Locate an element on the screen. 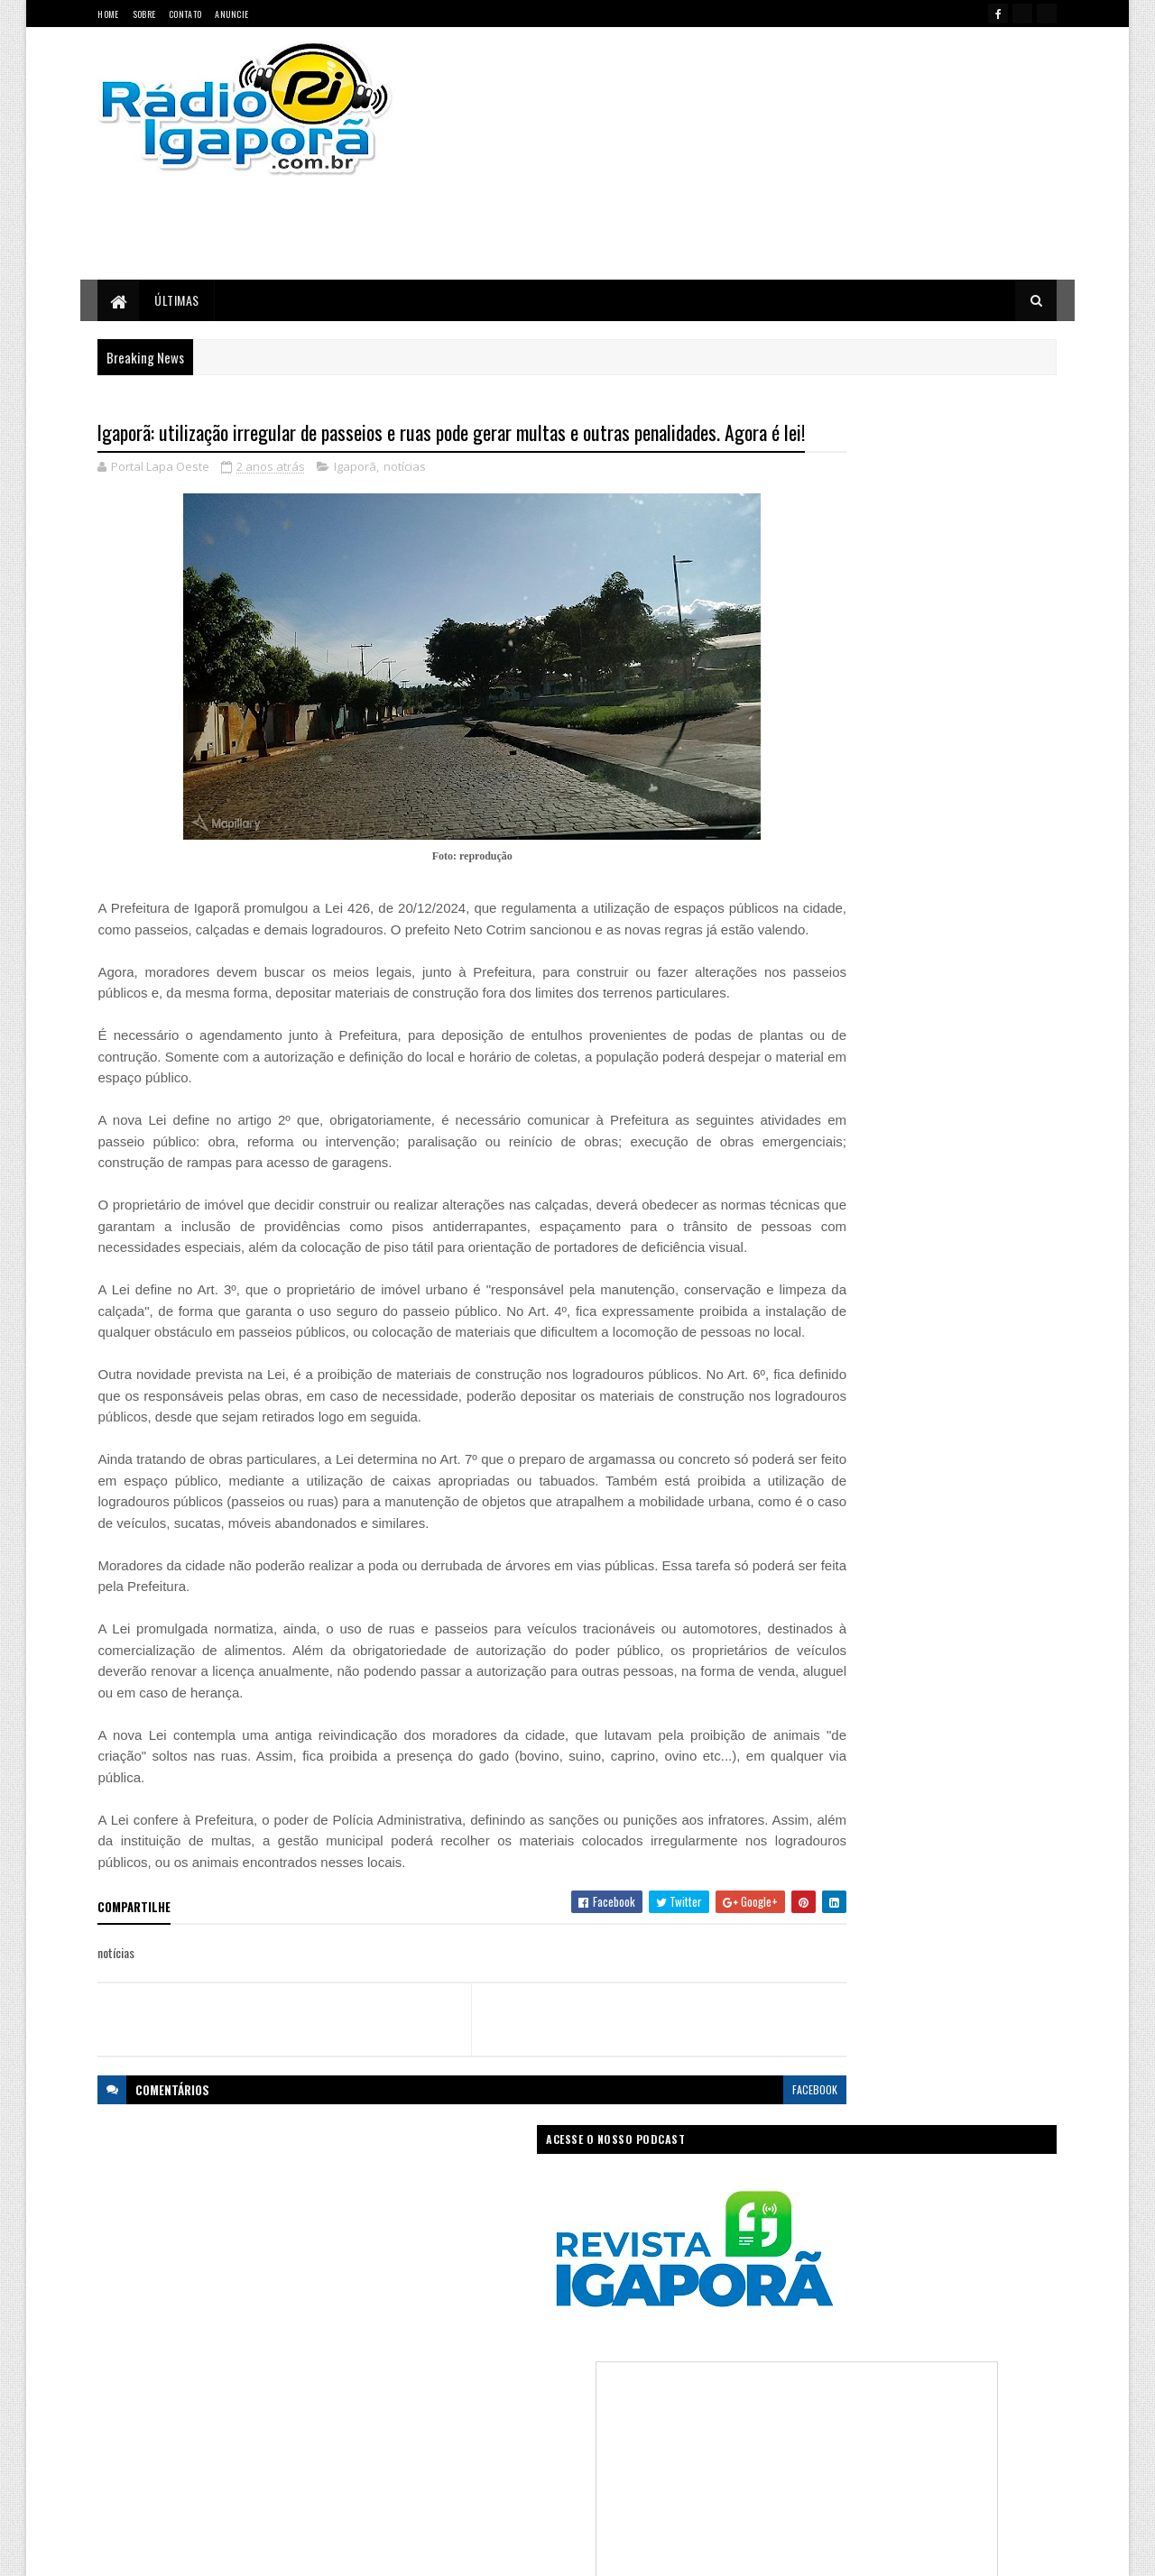 This screenshot has height=2576, width=1155. facebook is located at coordinates (705, 2206).